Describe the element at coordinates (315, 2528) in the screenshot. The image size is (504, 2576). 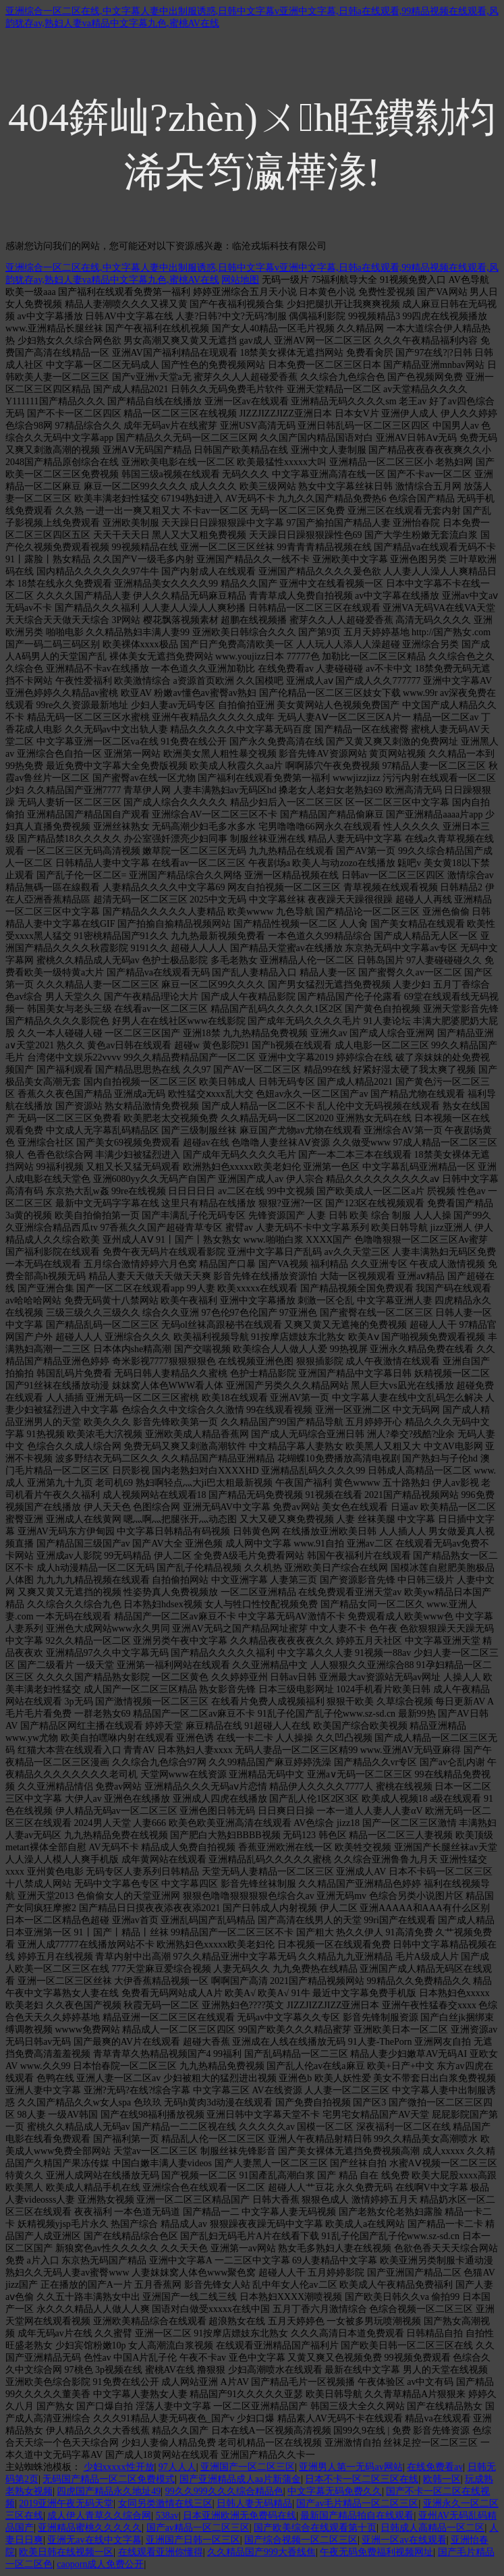
I see `国产欧美综合在线观看第十页` at that location.